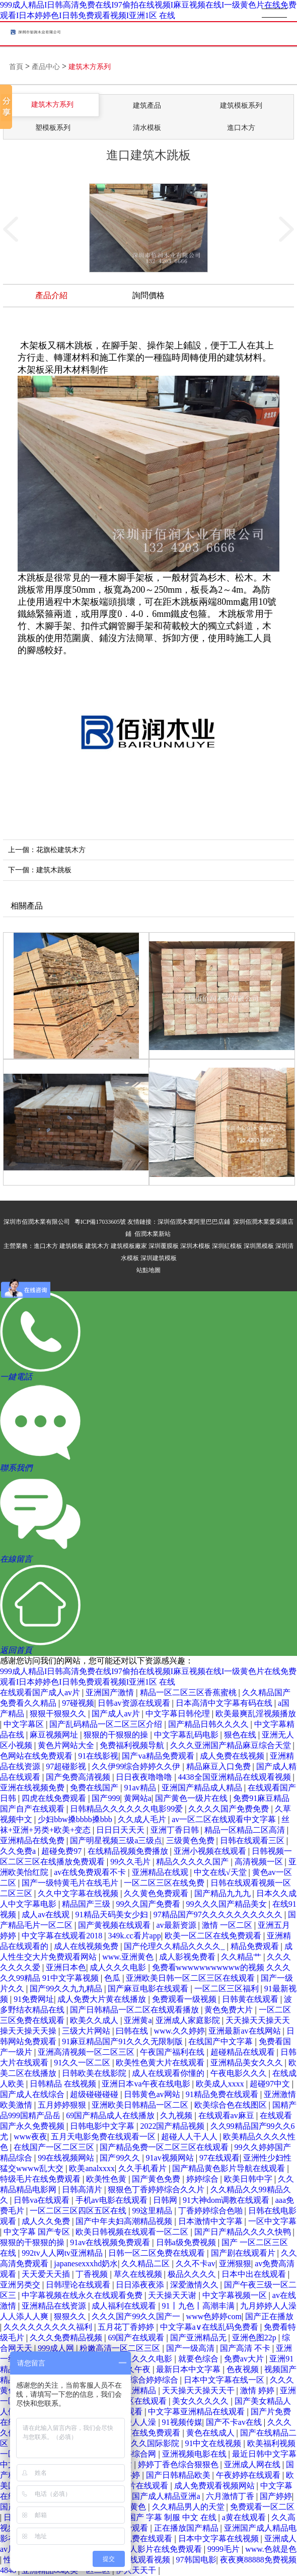 The width and height of the screenshot is (297, 2576). Describe the element at coordinates (227, 2115) in the screenshot. I see `在线观看av麻豆` at that location.